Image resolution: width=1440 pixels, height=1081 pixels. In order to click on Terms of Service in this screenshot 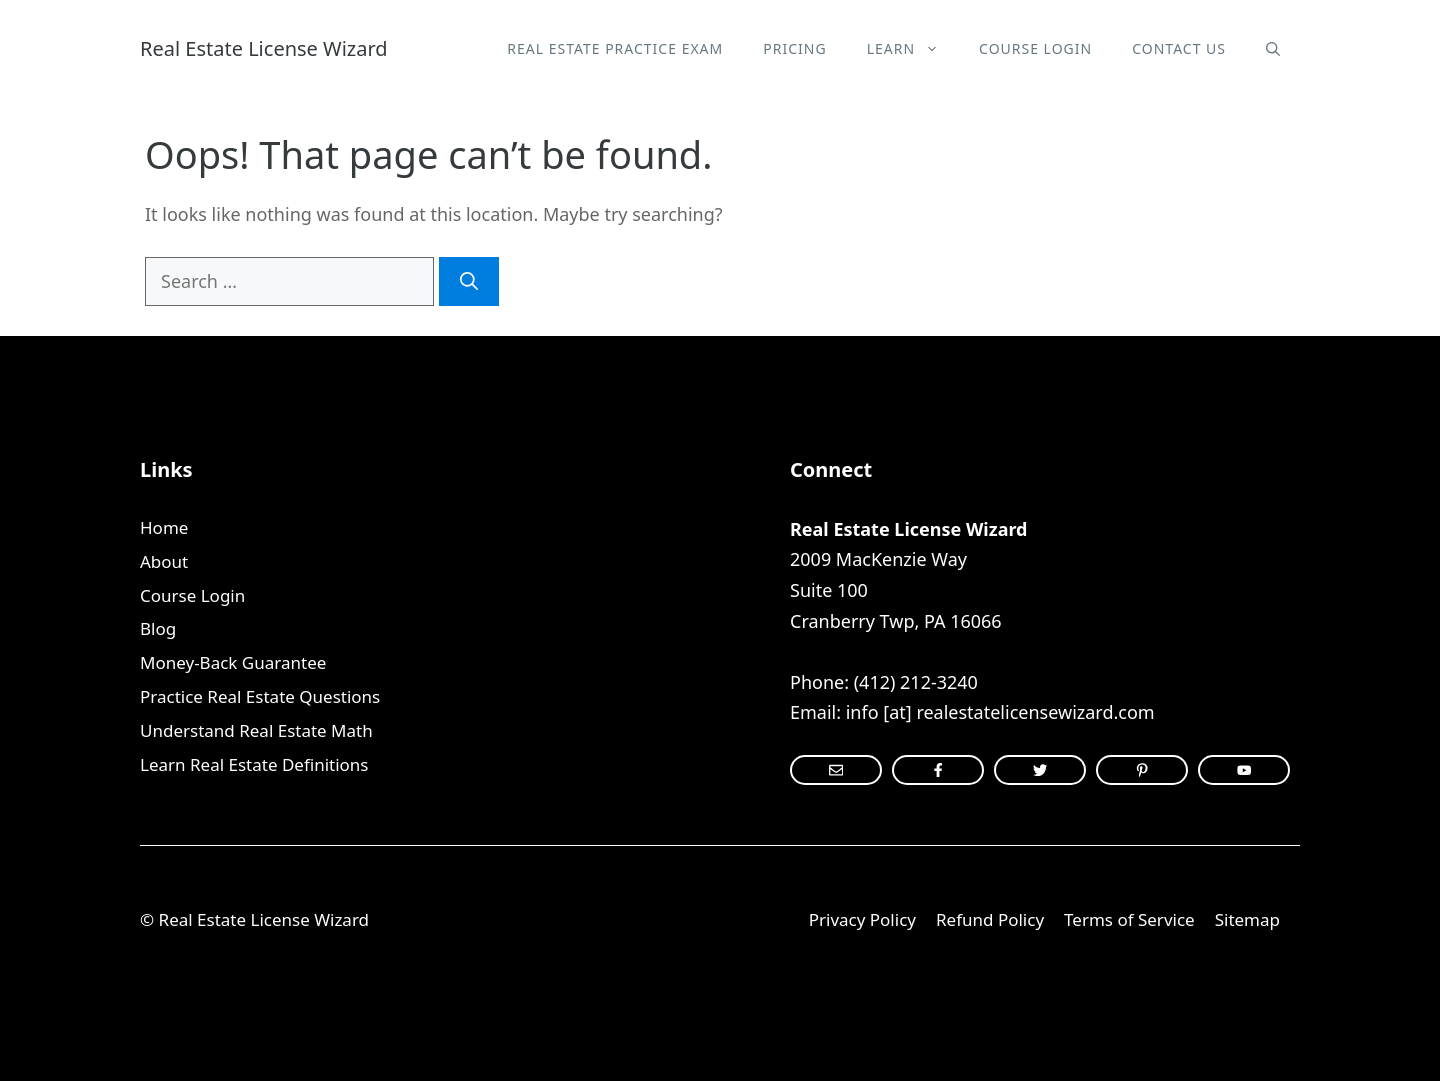, I will do `click(1129, 919)`.